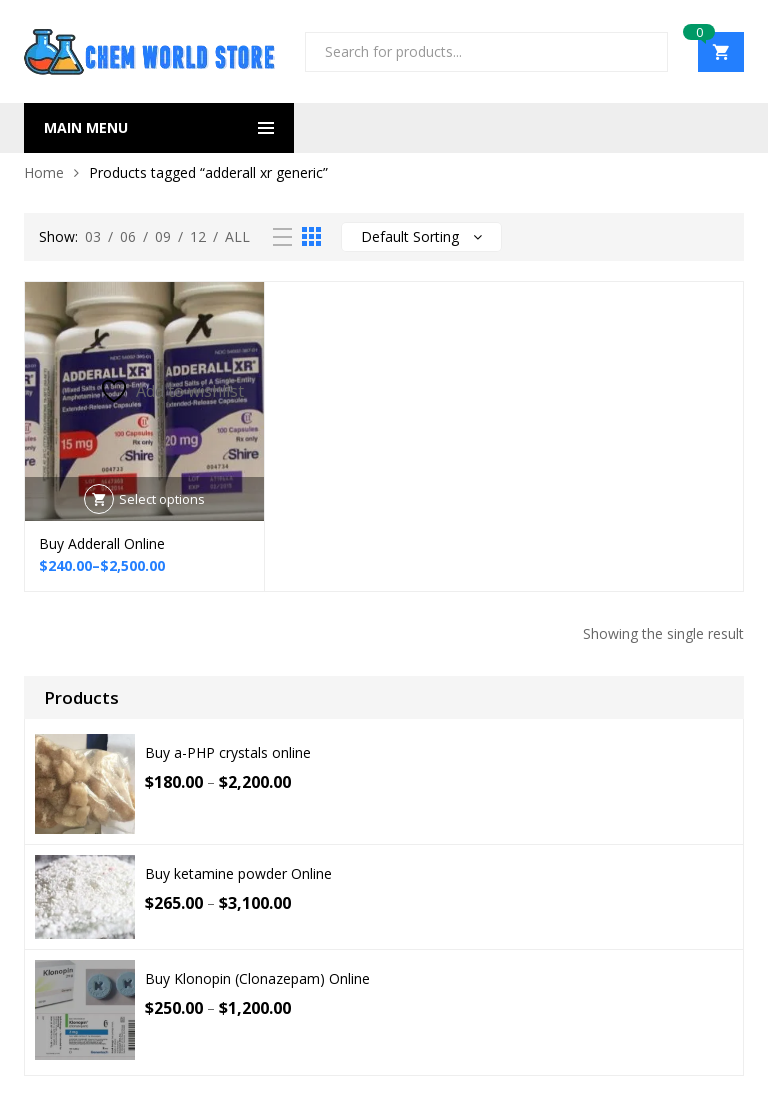 The width and height of the screenshot is (768, 1116). Describe the element at coordinates (198, 236) in the screenshot. I see `12` at that location.